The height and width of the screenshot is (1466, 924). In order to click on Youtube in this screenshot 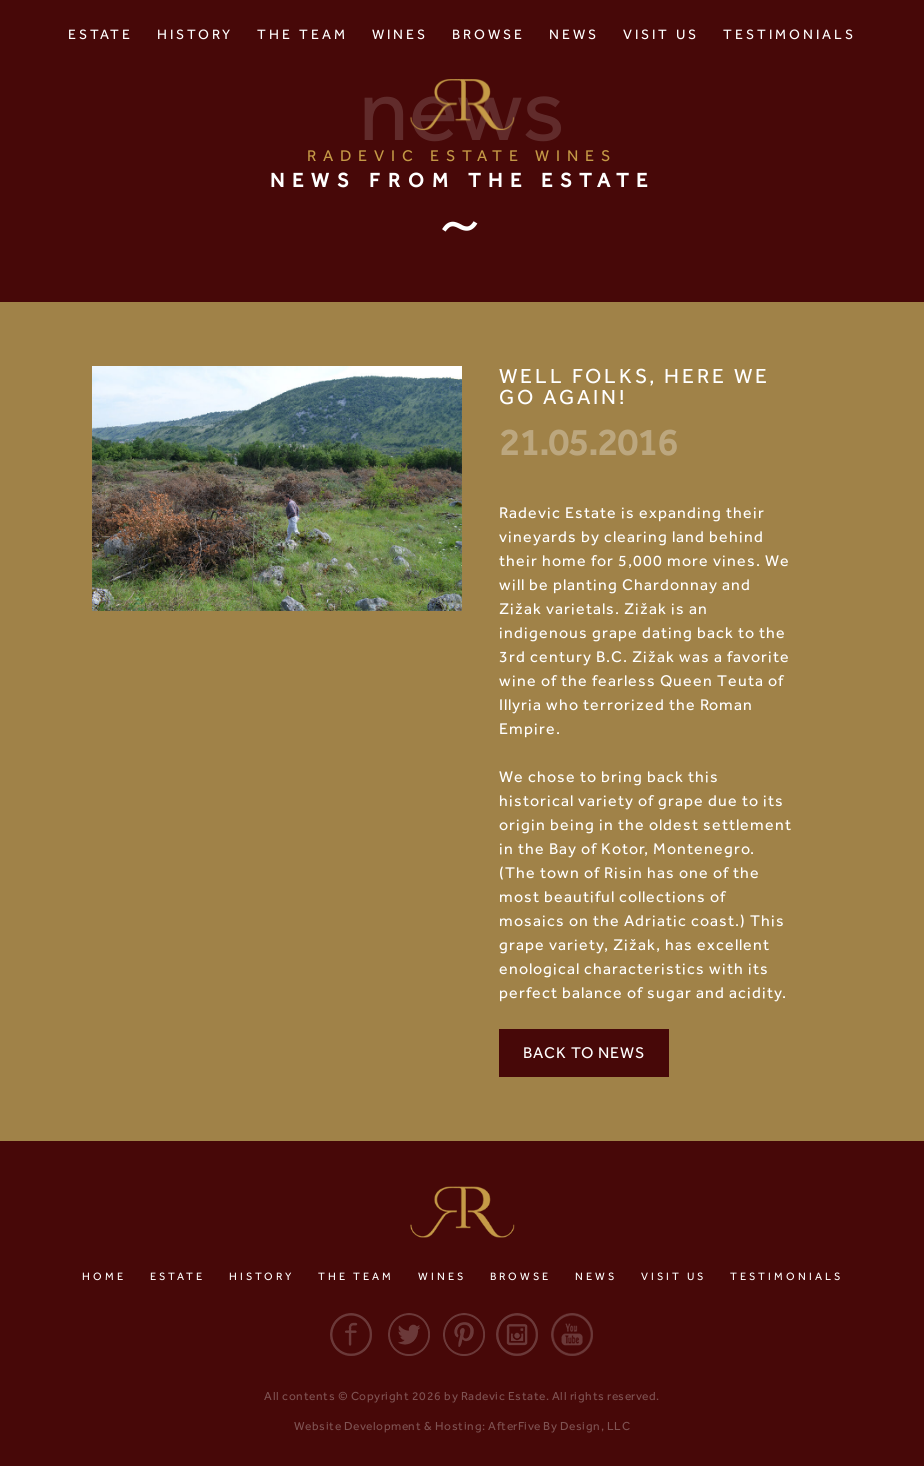, I will do `click(574, 1334)`.